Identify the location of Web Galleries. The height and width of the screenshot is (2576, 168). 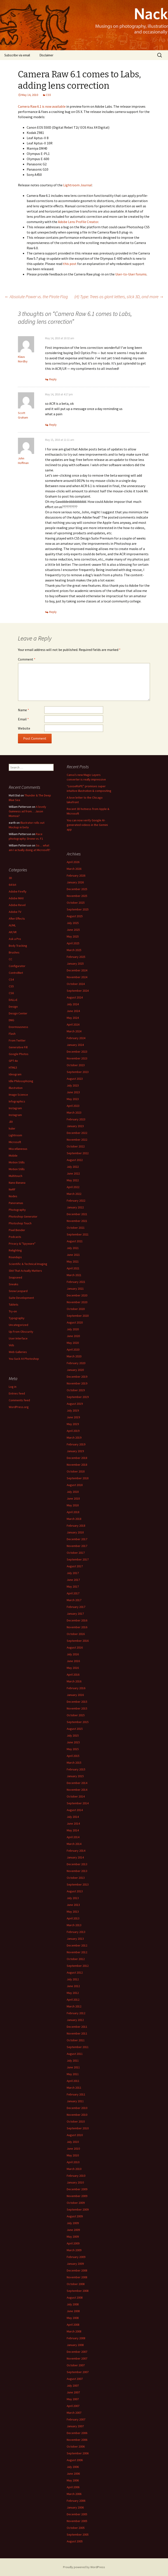
(18, 1352).